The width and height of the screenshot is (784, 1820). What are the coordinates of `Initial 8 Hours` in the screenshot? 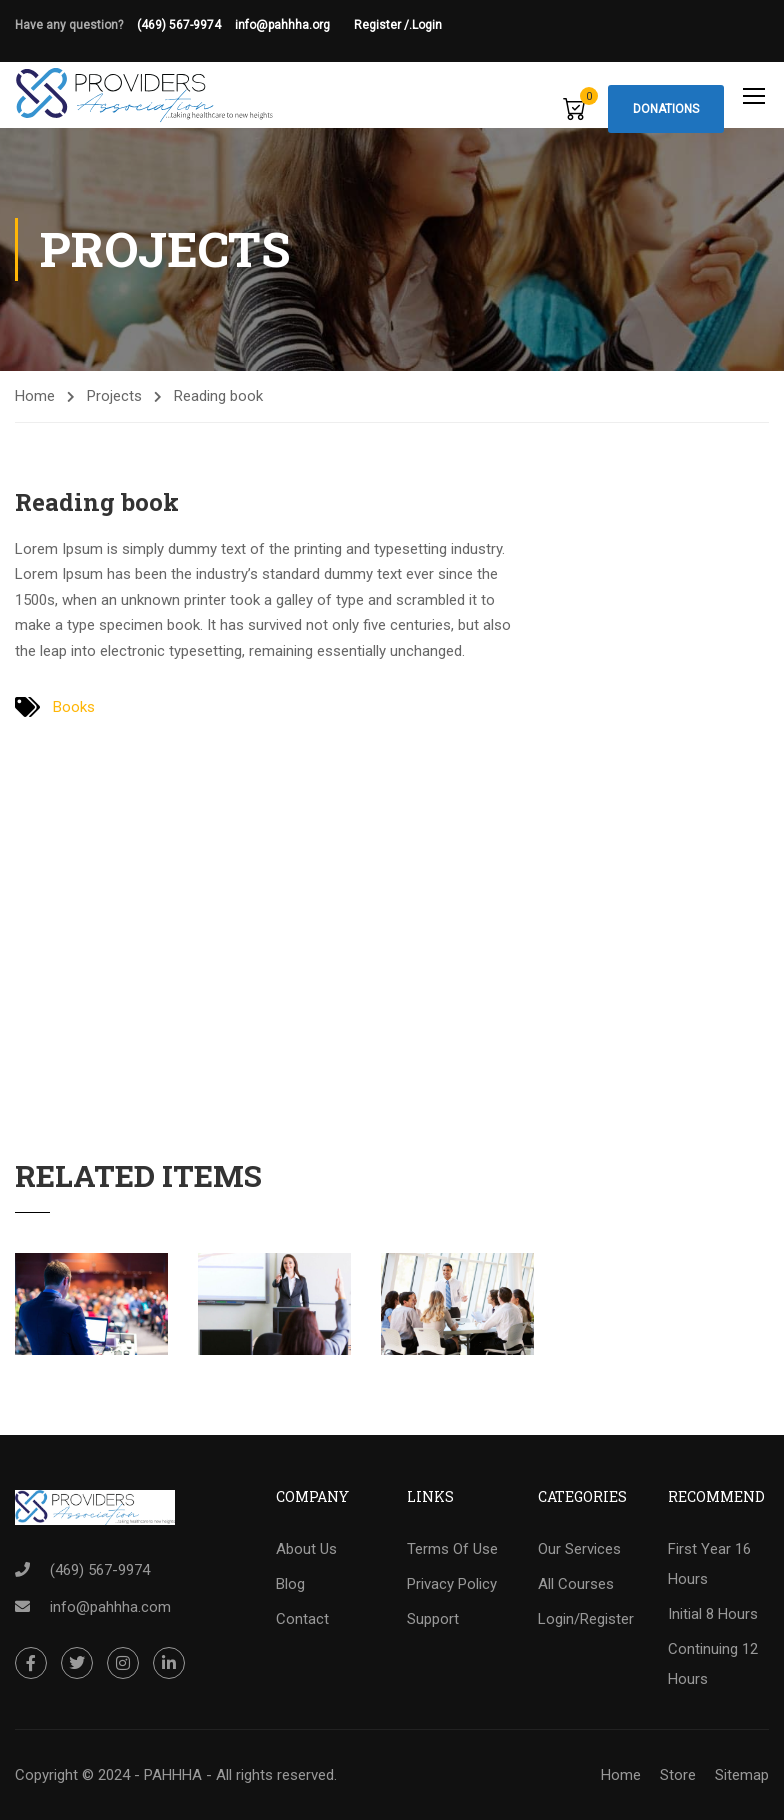 It's located at (713, 1614).